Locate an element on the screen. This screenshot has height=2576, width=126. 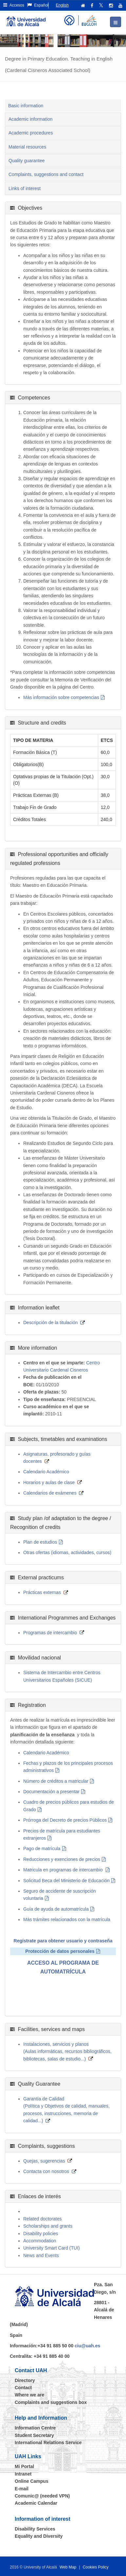
Regístrate para obtener usuario y contraseña is located at coordinates (63, 1940).